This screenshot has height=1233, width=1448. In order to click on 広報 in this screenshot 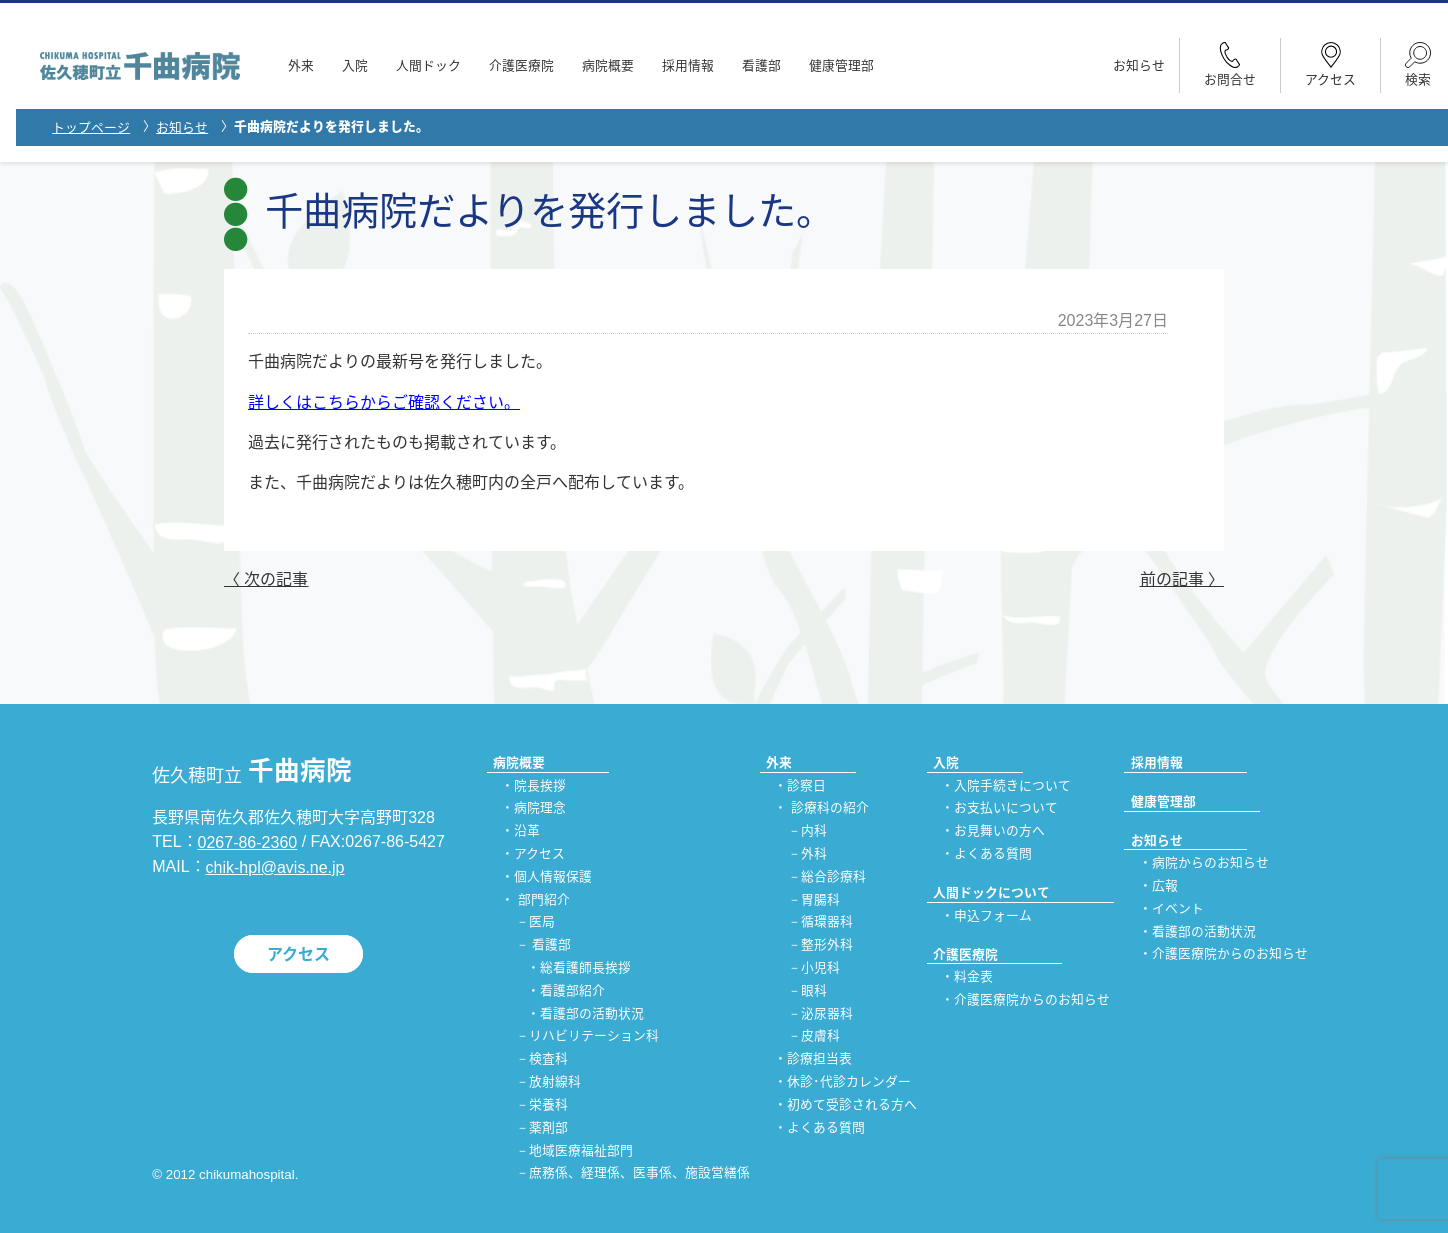, I will do `click(1165, 885)`.